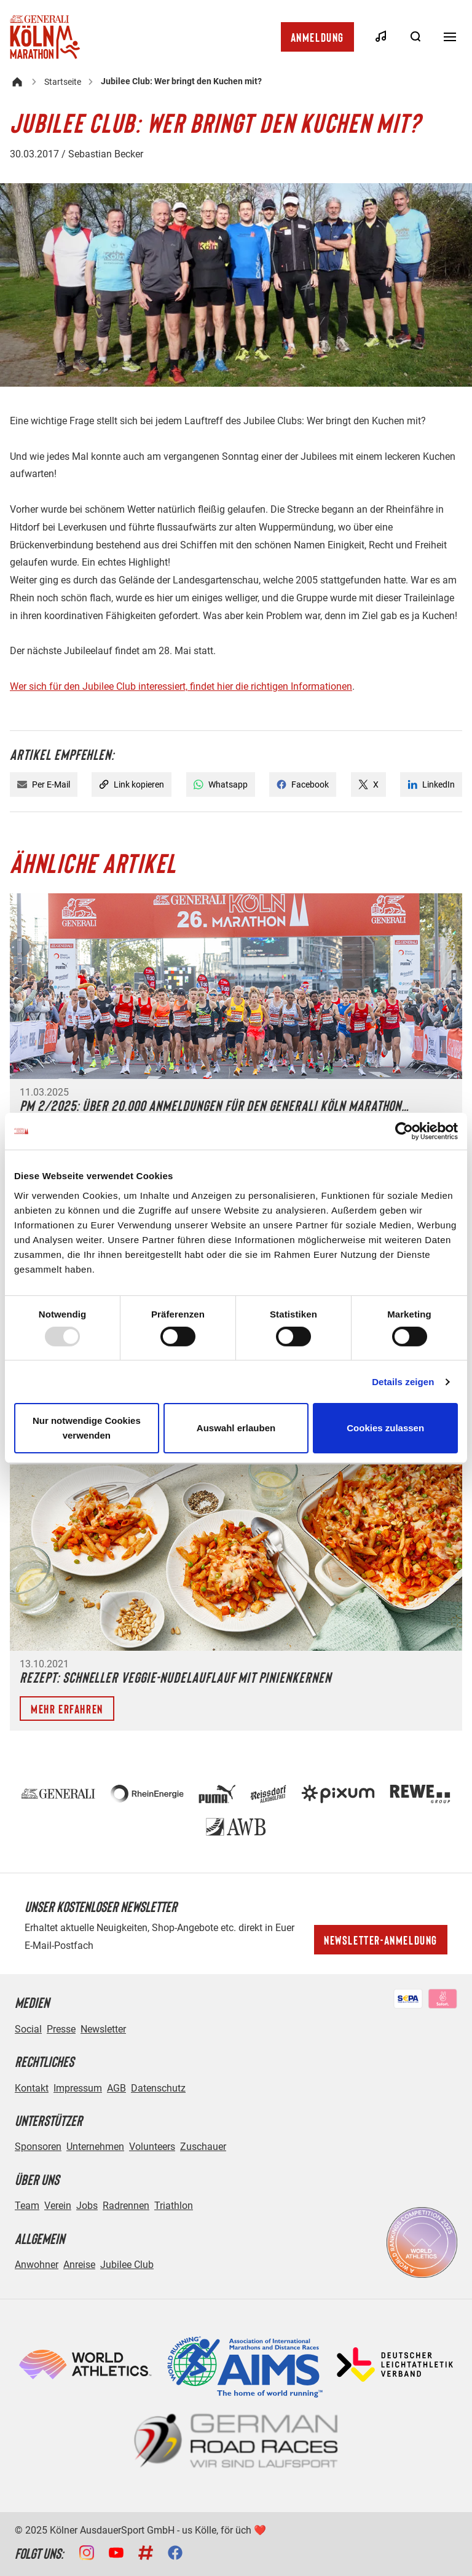  Describe the element at coordinates (173, 2205) in the screenshot. I see `Triathlon` at that location.